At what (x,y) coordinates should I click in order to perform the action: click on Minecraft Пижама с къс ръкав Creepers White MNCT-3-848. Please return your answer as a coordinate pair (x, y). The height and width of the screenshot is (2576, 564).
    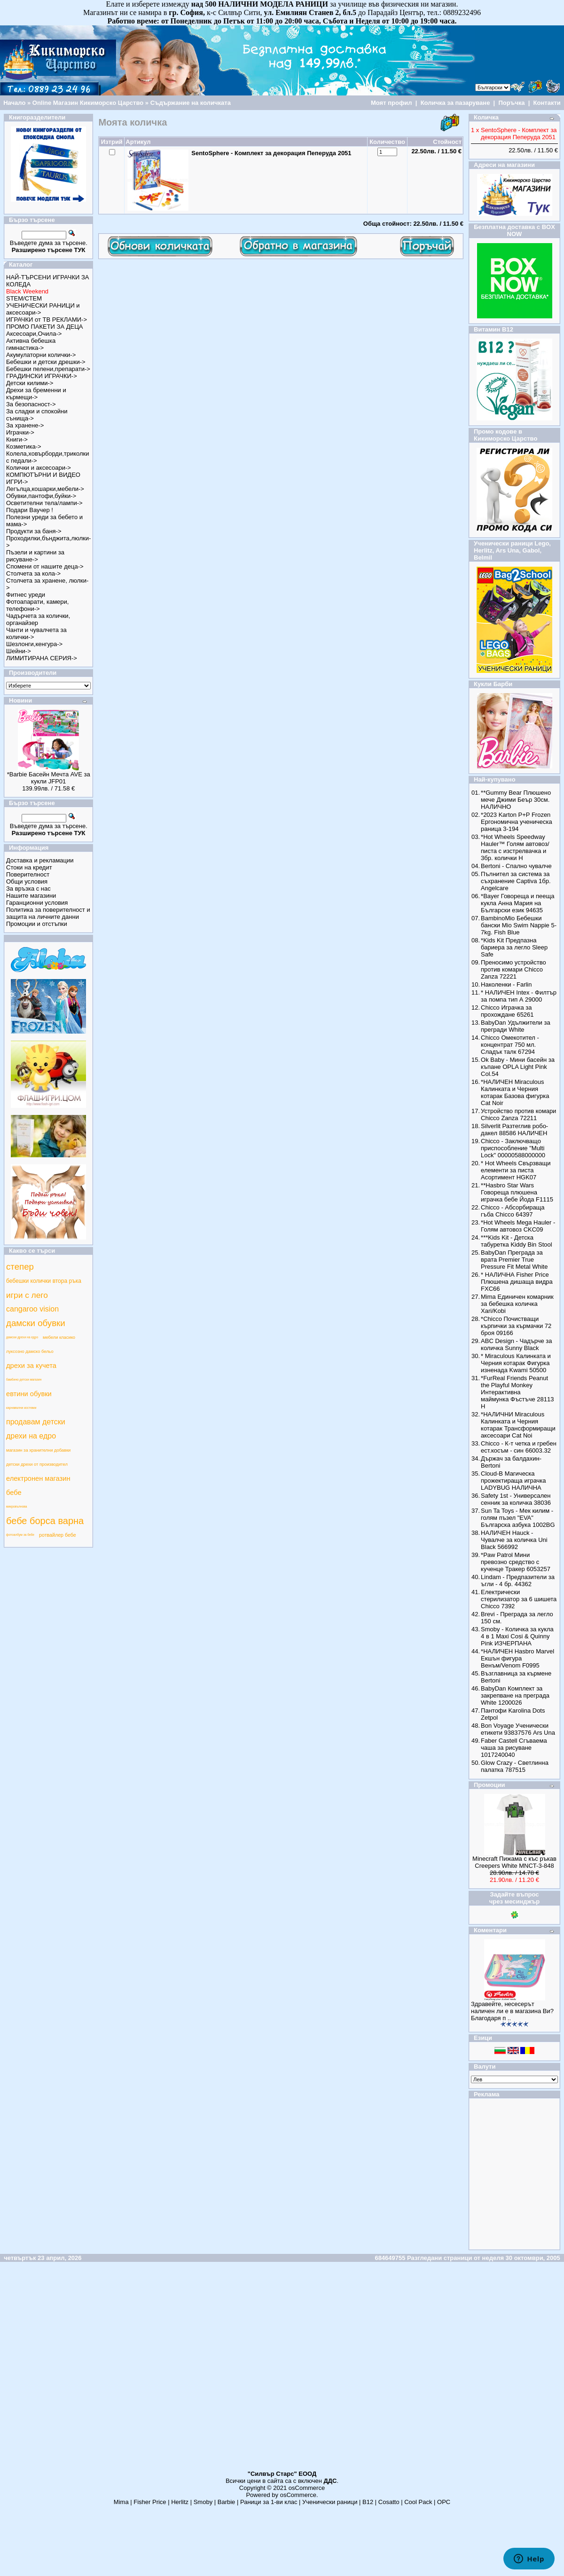
    Looking at the image, I should click on (514, 1862).